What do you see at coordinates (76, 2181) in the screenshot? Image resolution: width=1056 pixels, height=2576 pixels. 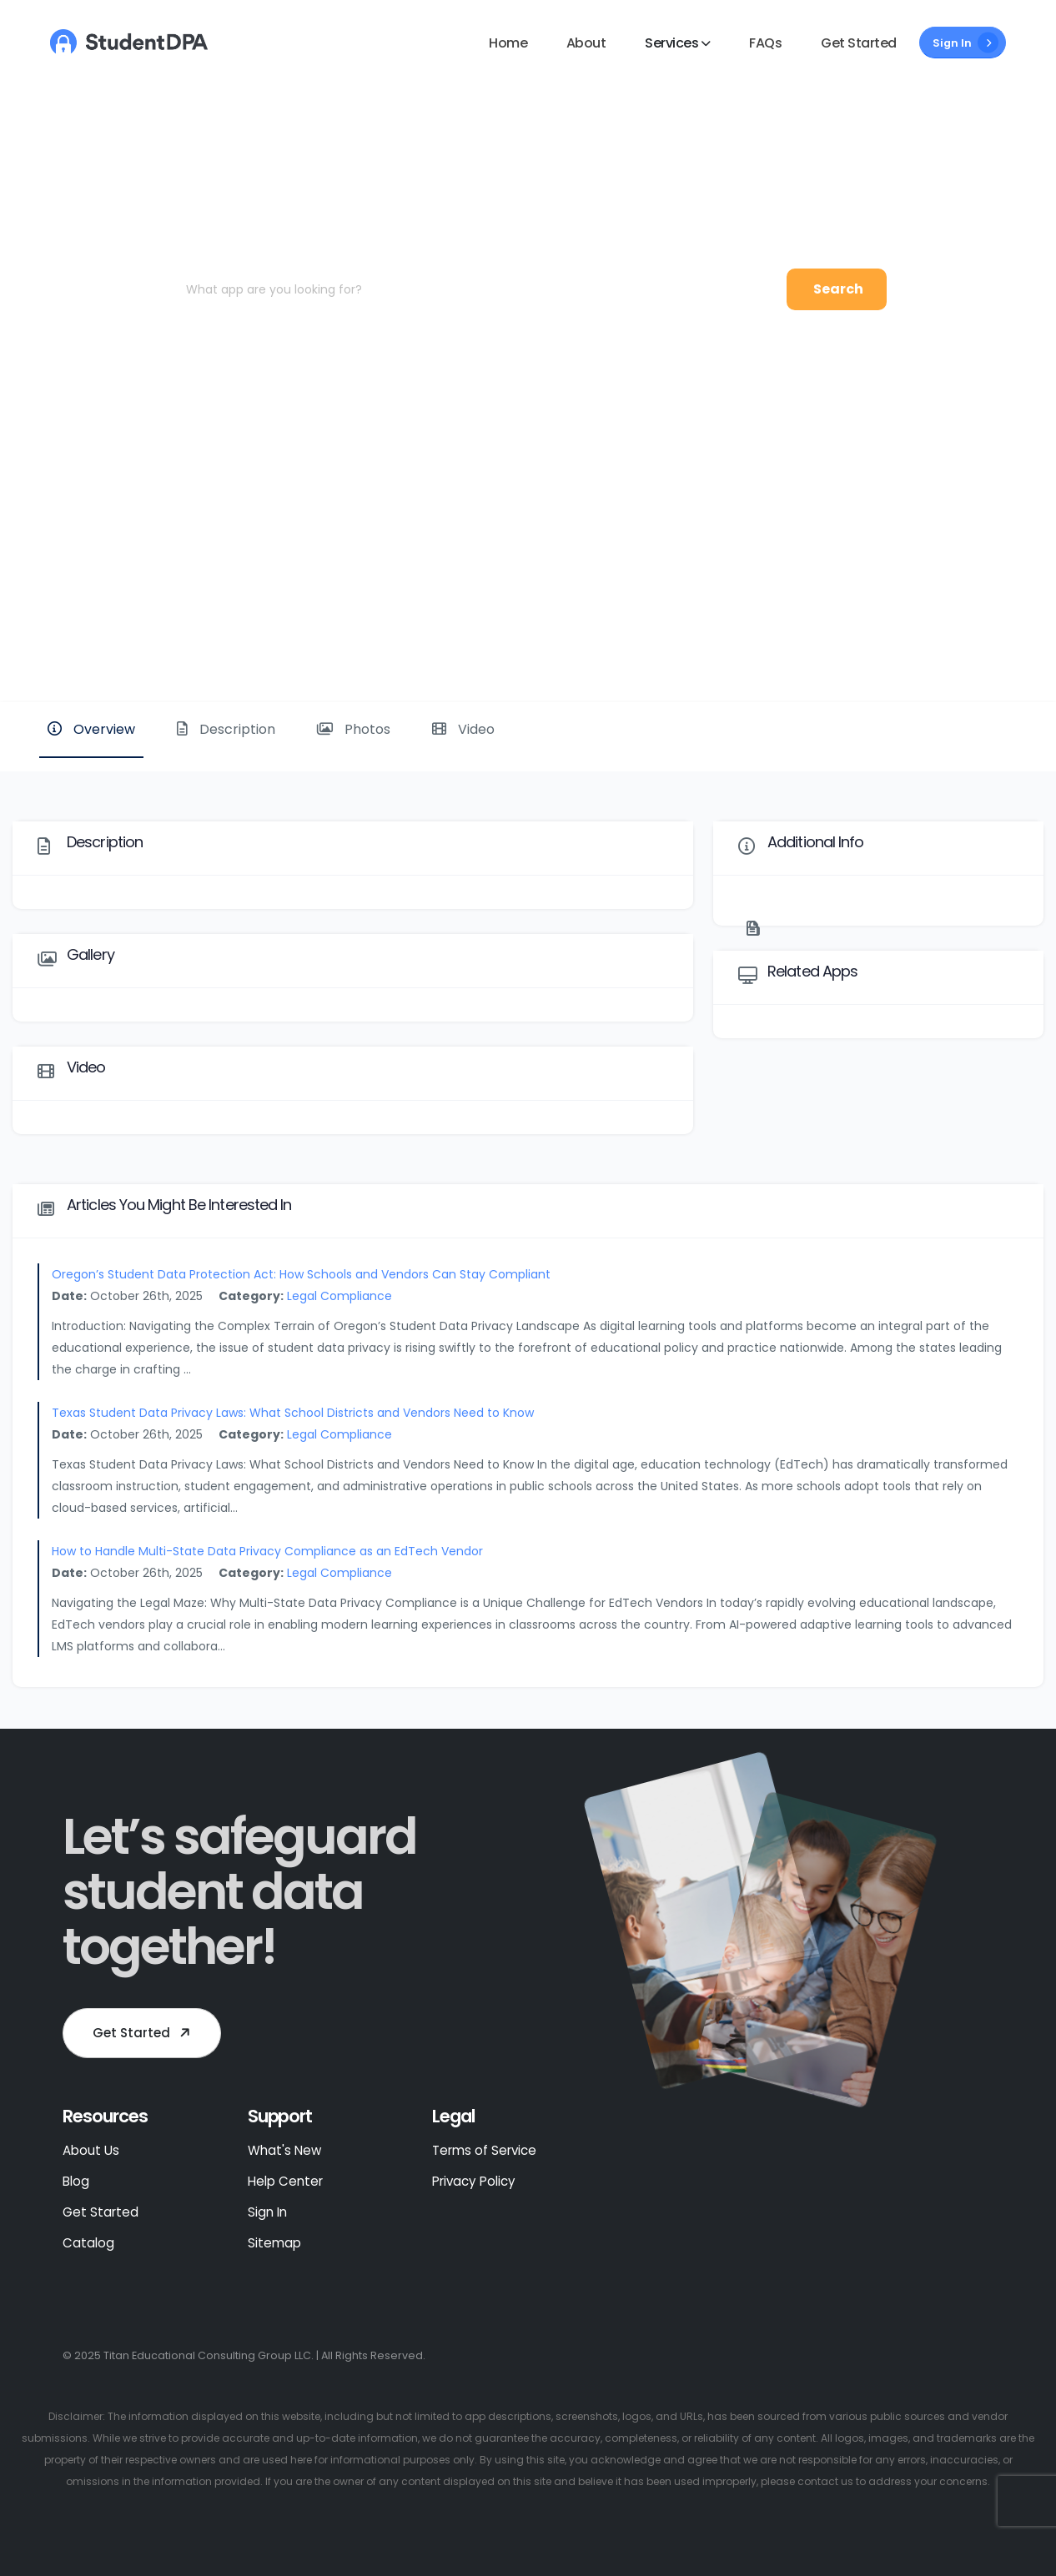 I see `Blog` at bounding box center [76, 2181].